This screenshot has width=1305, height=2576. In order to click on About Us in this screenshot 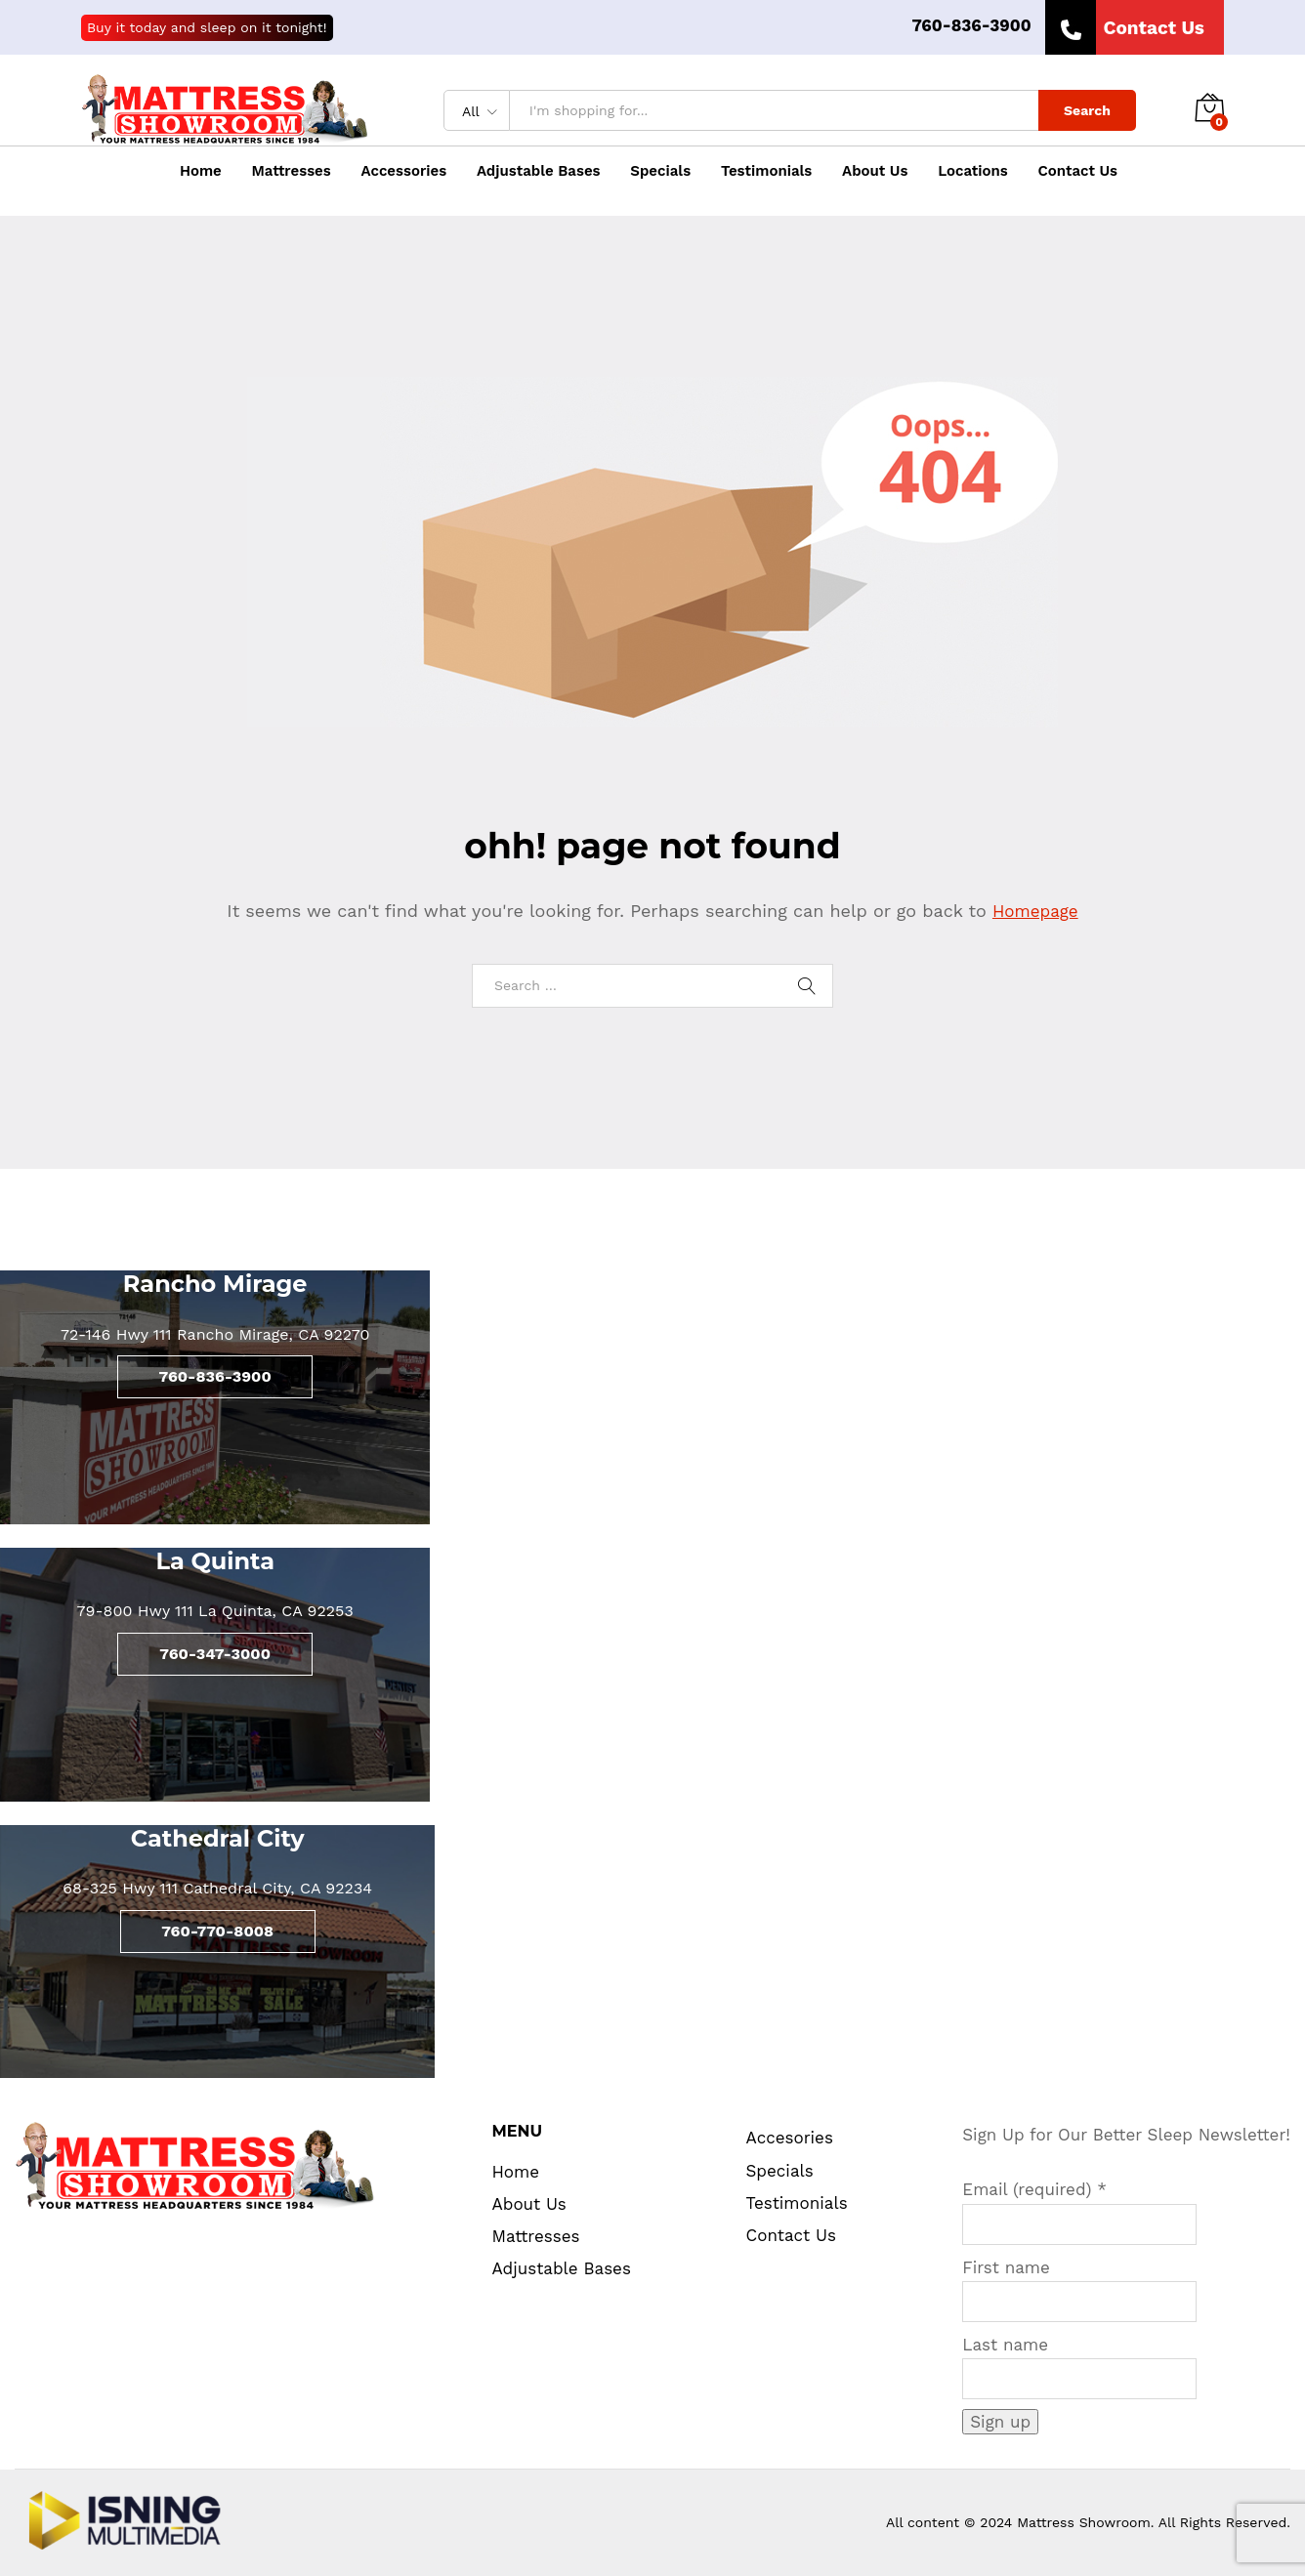, I will do `click(874, 171)`.